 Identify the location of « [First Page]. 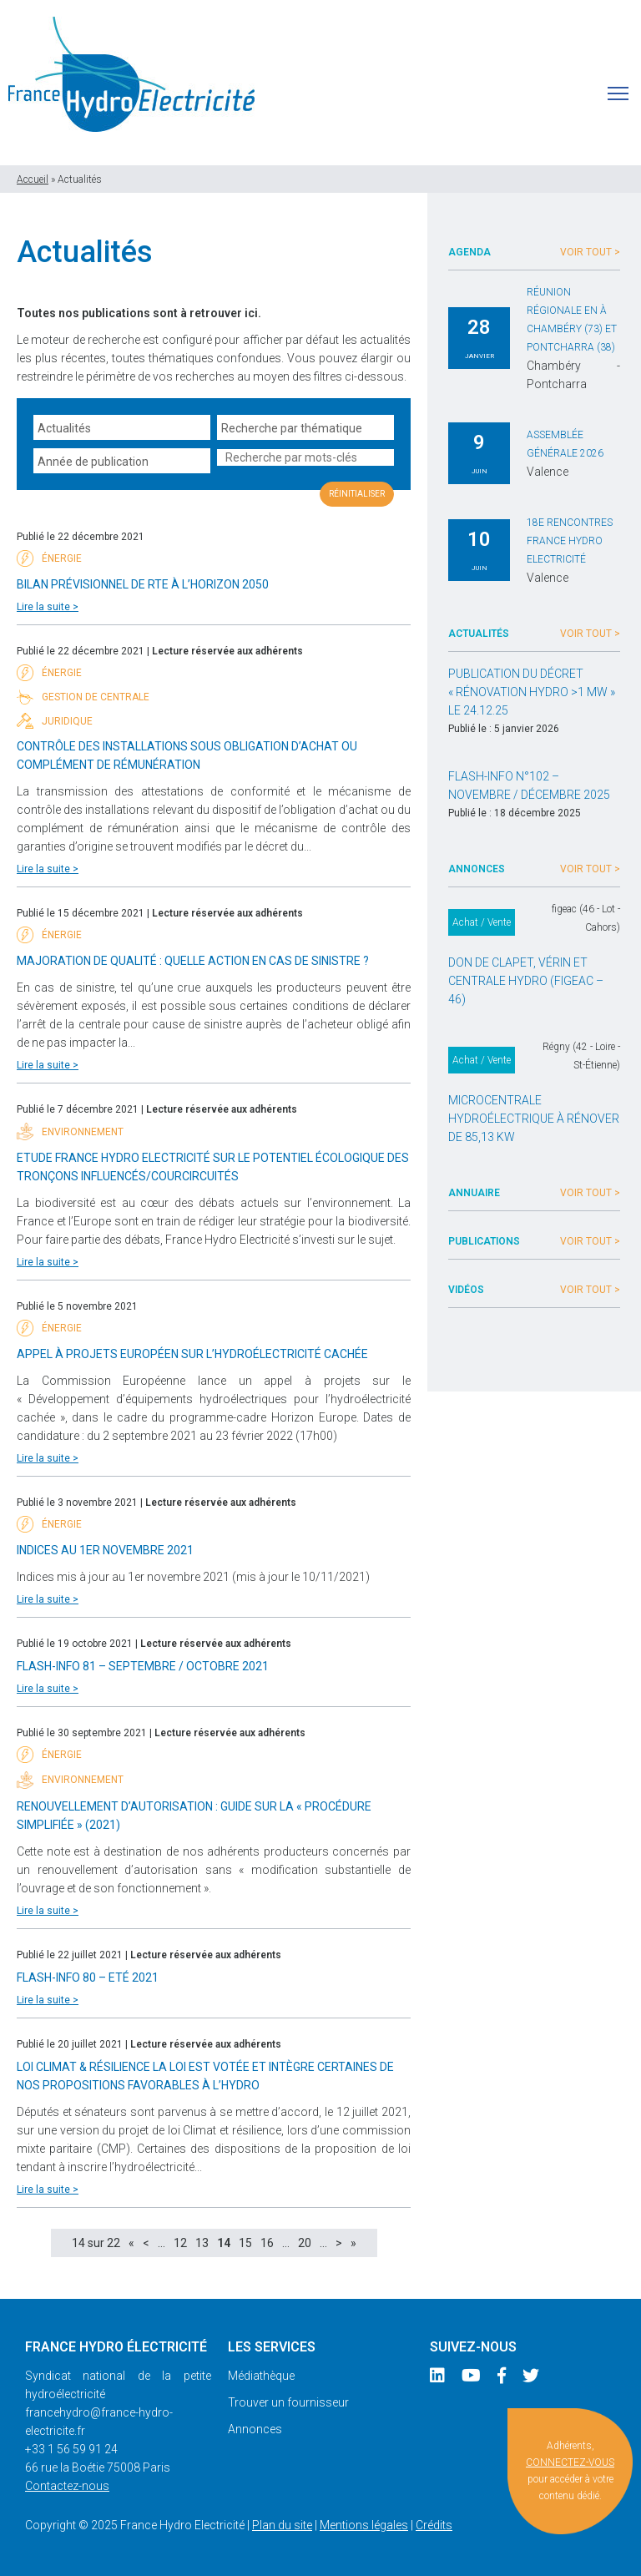
(131, 2243).